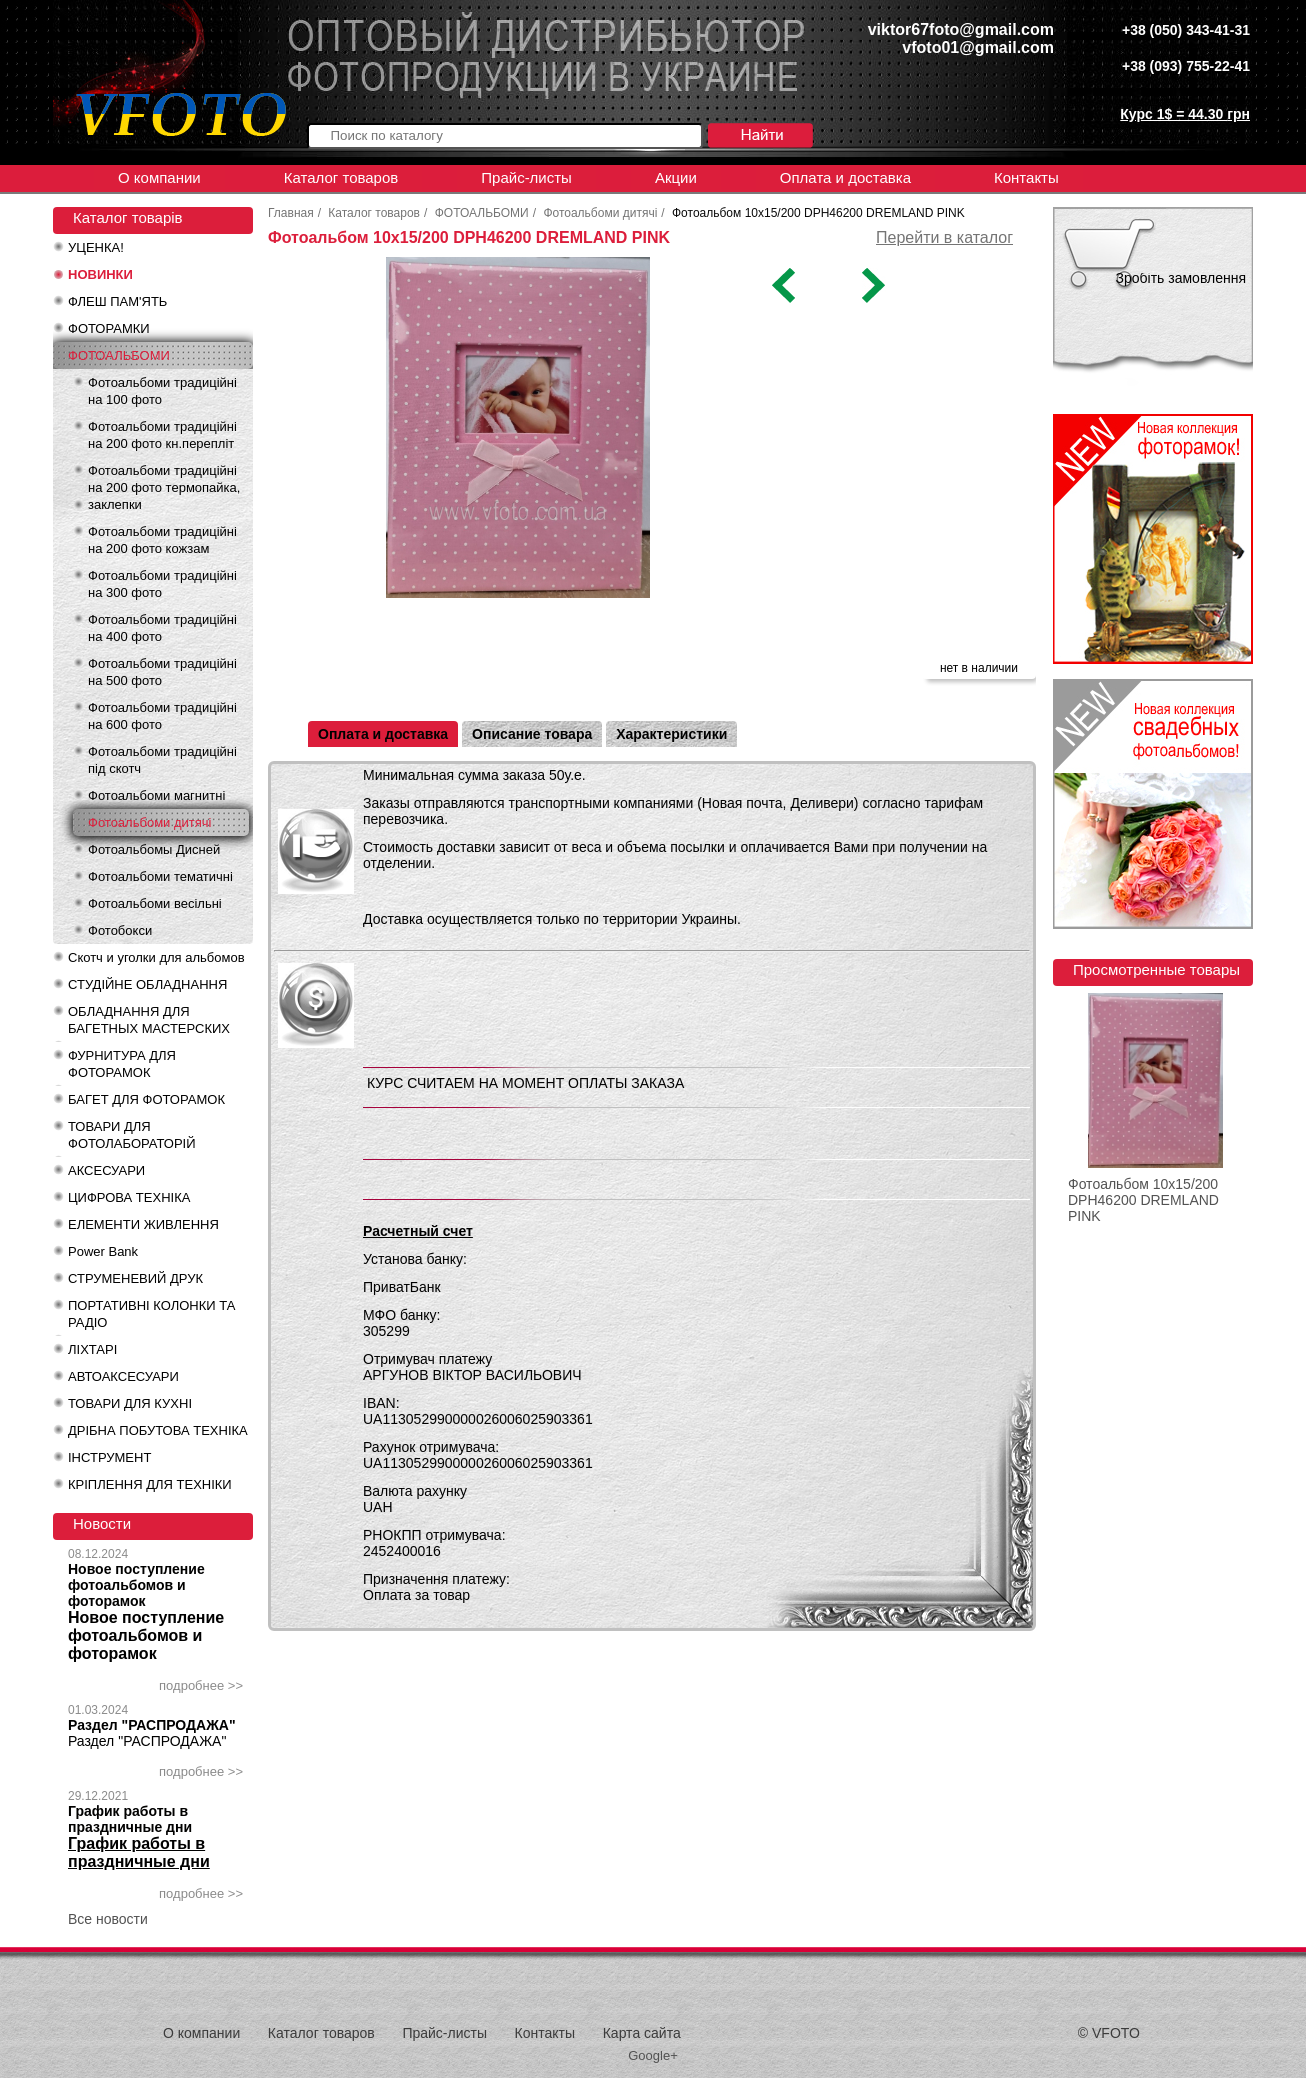 The width and height of the screenshot is (1306, 2078). I want to click on Фотоальбоми традиційні на 200 фото кожзам, so click(162, 540).